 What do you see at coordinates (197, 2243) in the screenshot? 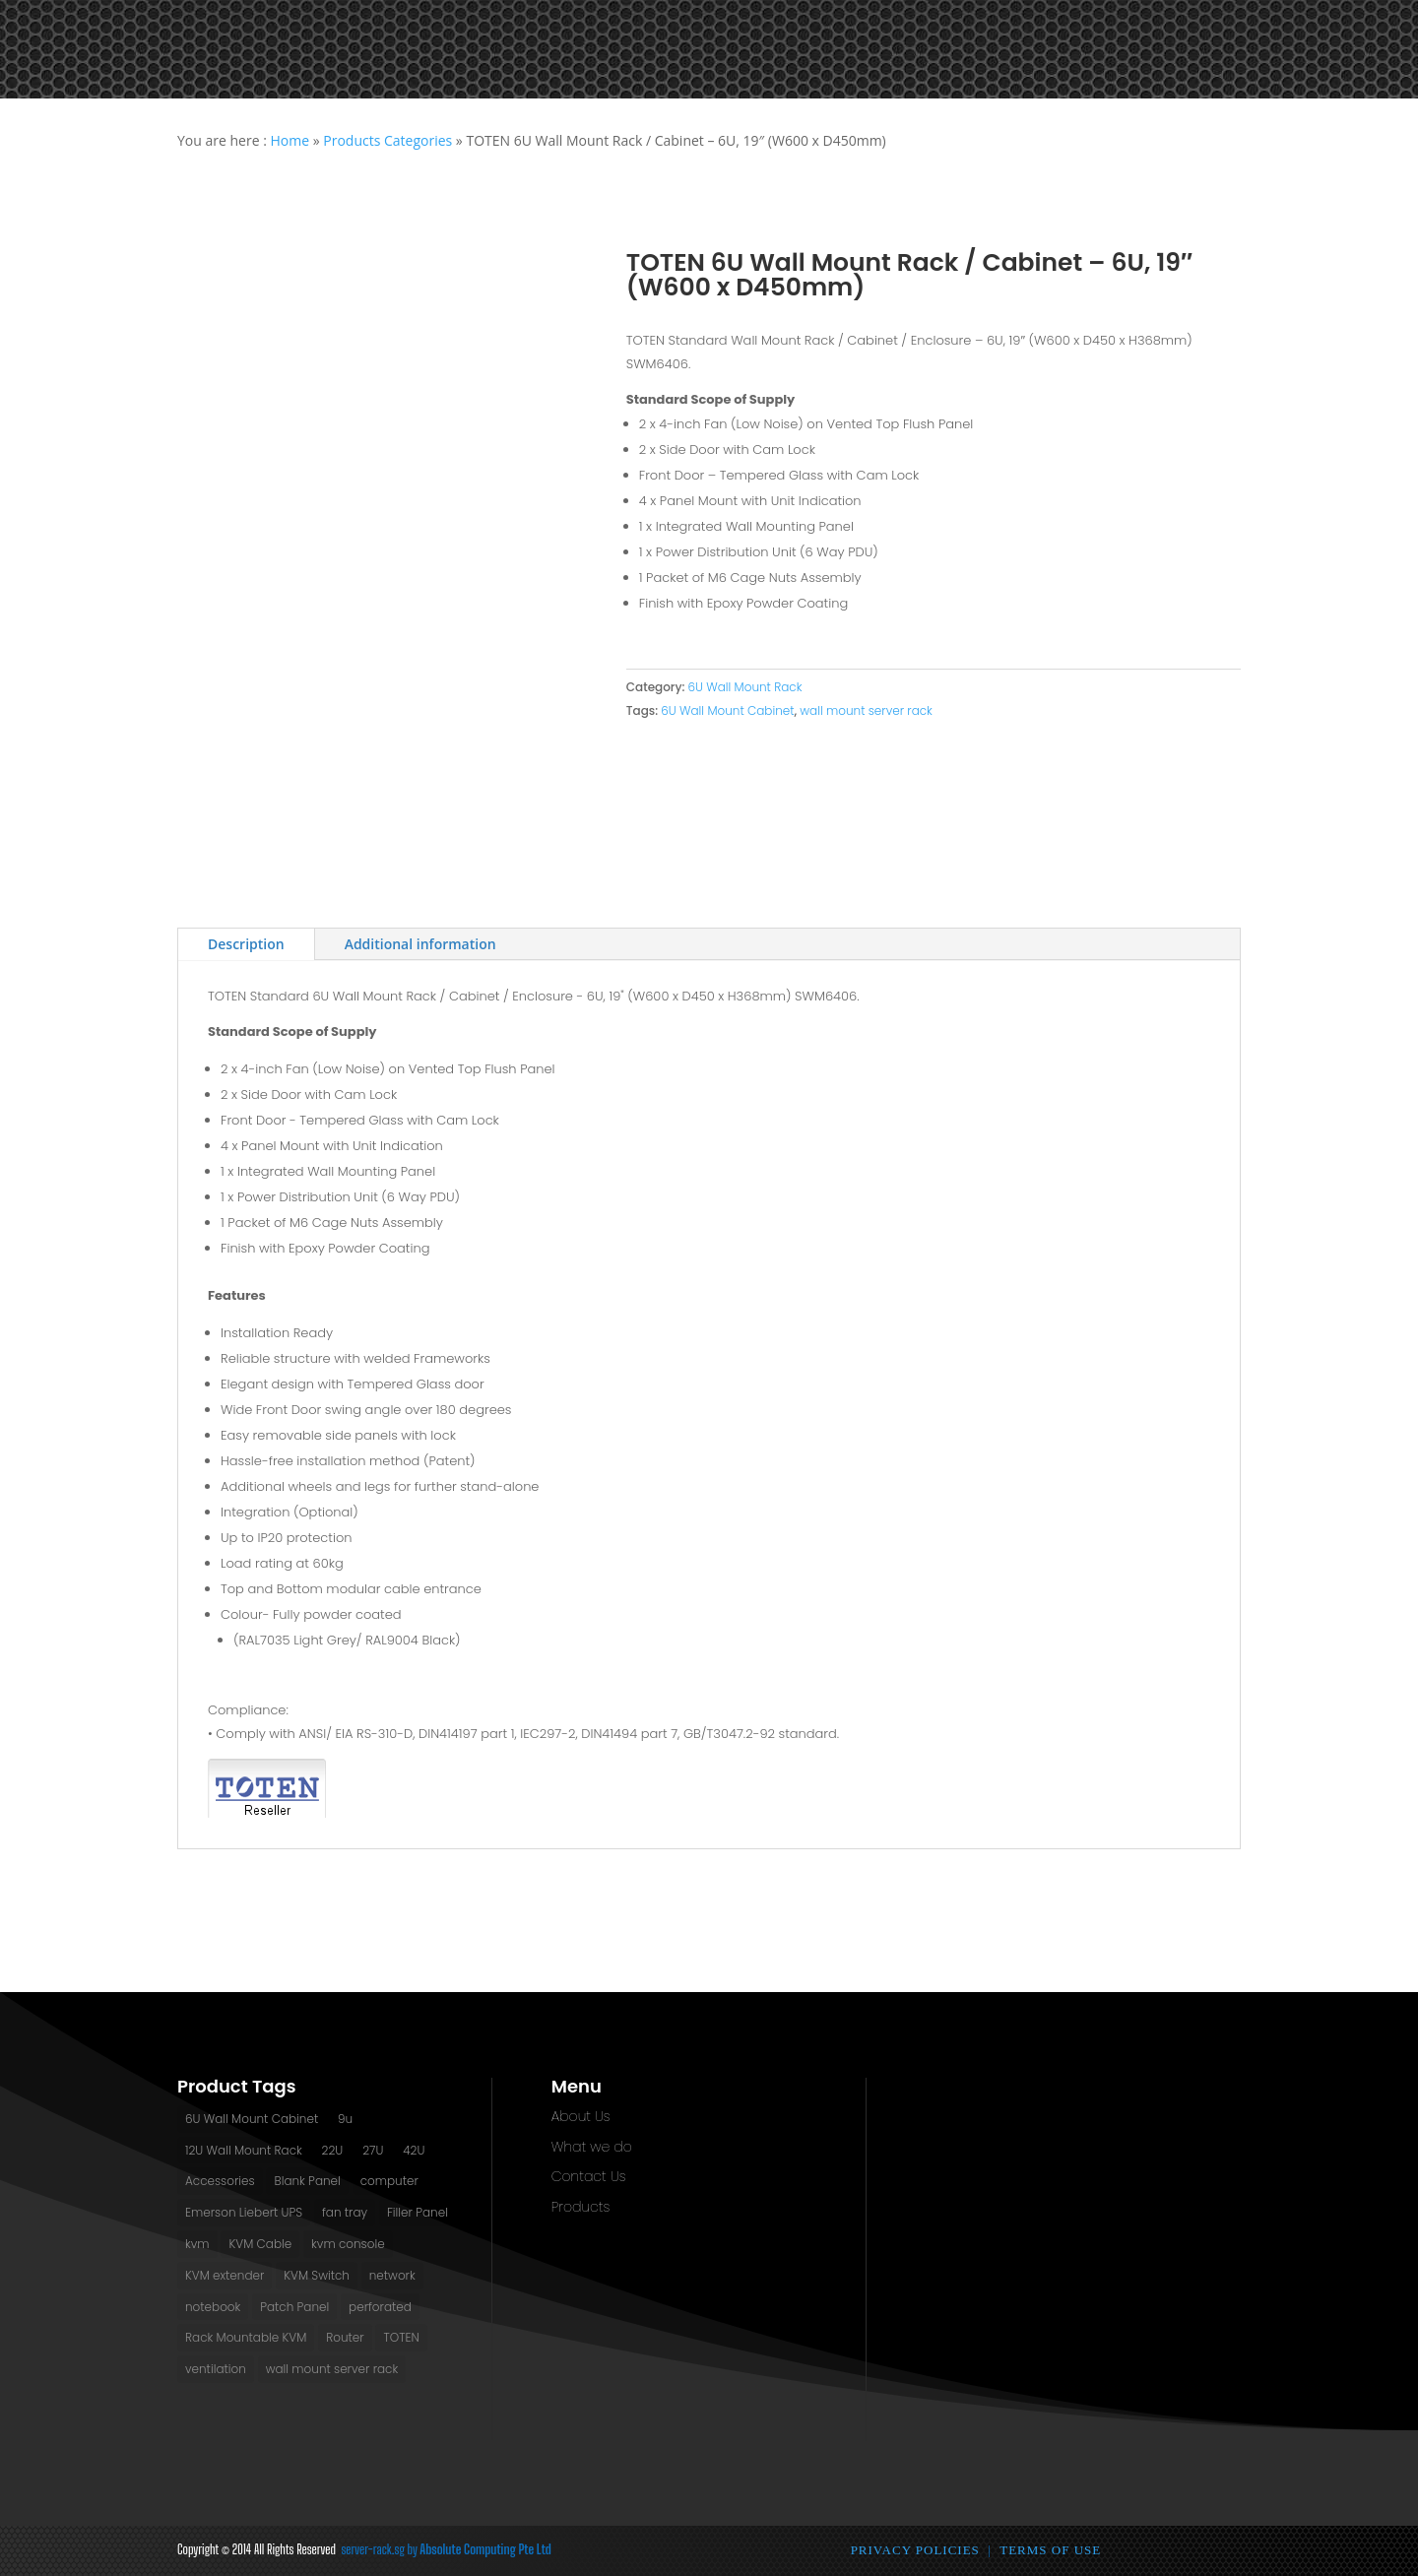
I see `kvm [kvm (1 product)]` at bounding box center [197, 2243].